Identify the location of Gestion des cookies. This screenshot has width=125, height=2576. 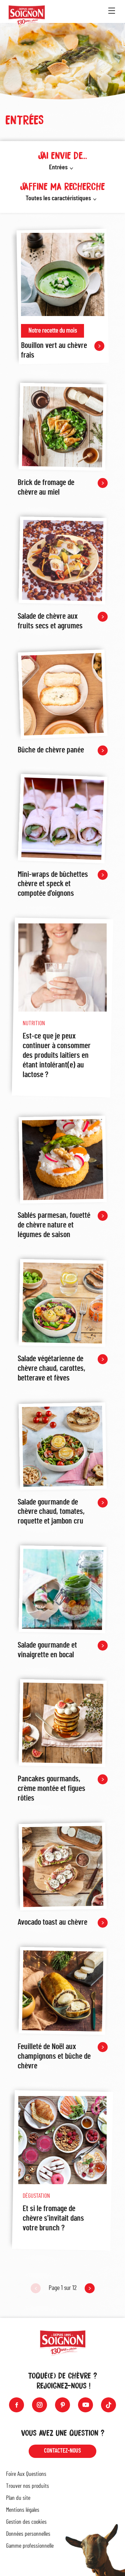
(26, 2522).